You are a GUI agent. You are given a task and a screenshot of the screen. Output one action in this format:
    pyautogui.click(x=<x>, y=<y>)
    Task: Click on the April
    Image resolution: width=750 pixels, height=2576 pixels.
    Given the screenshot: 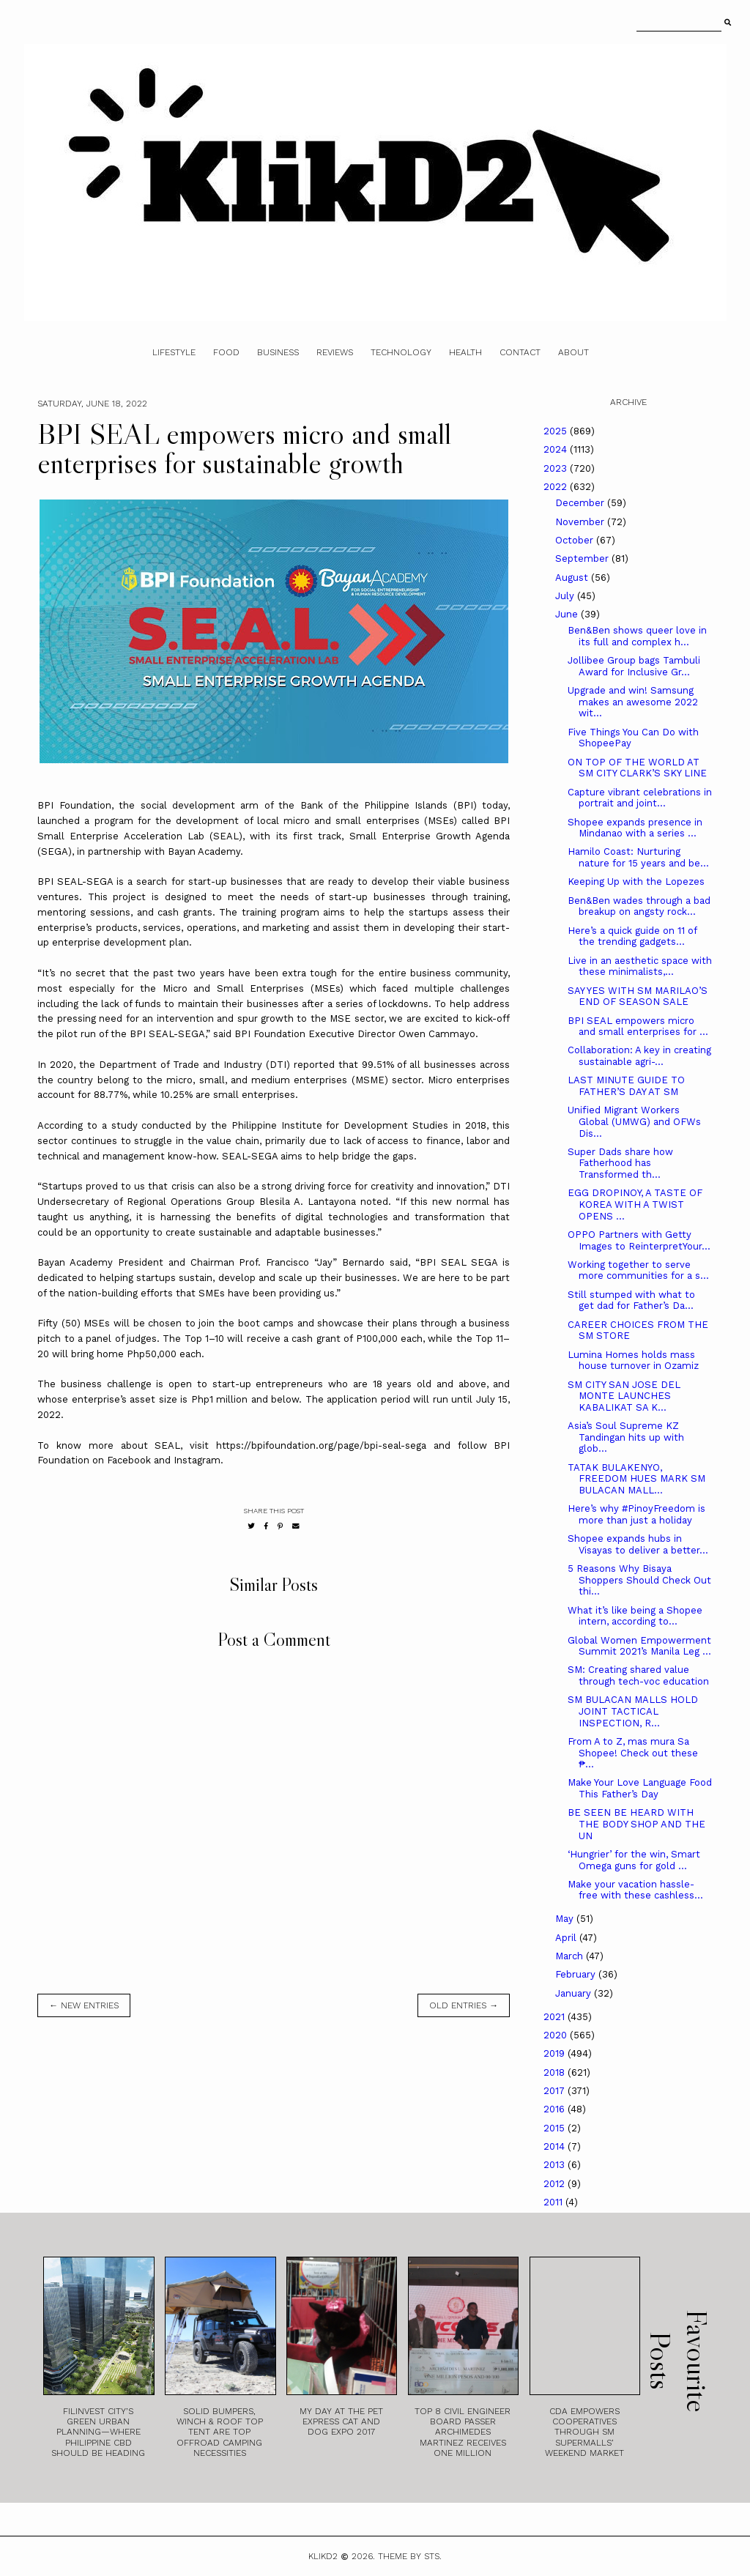 What is the action you would take?
    pyautogui.click(x=567, y=1937)
    